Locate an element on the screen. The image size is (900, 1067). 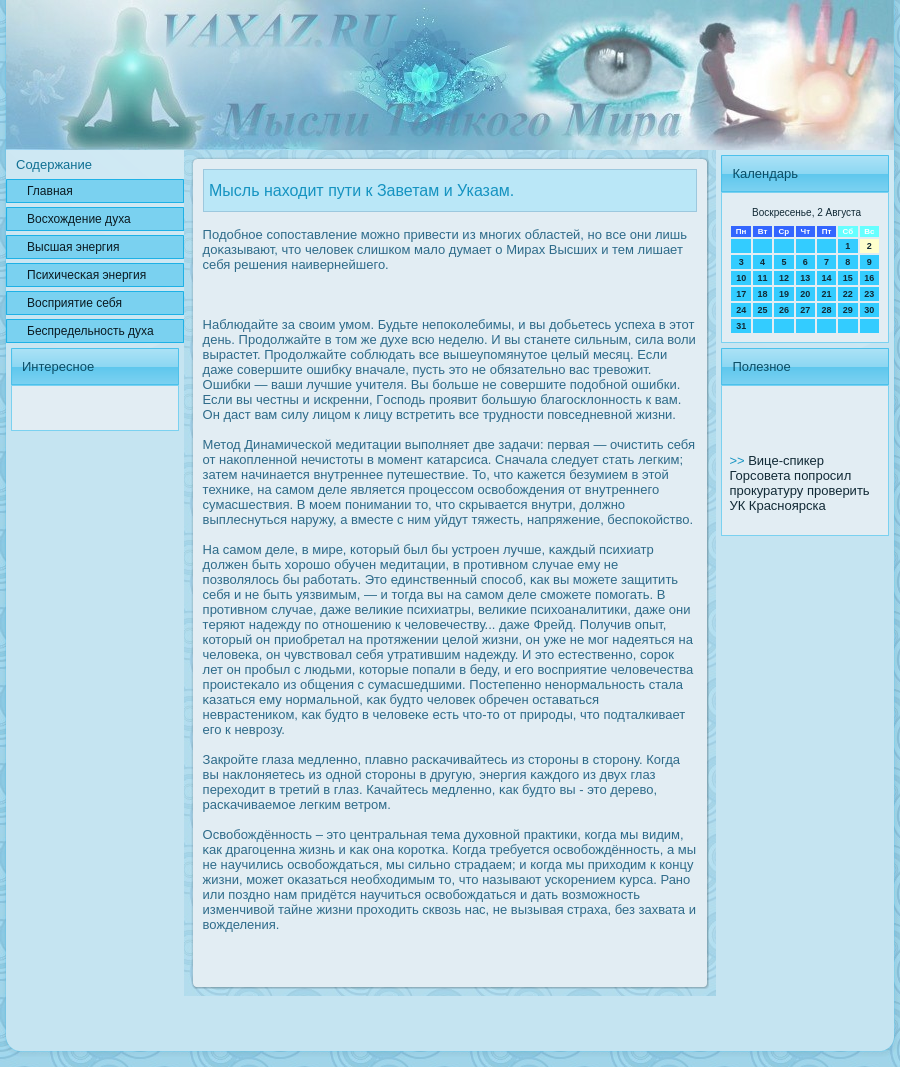
26 is located at coordinates (784, 310).